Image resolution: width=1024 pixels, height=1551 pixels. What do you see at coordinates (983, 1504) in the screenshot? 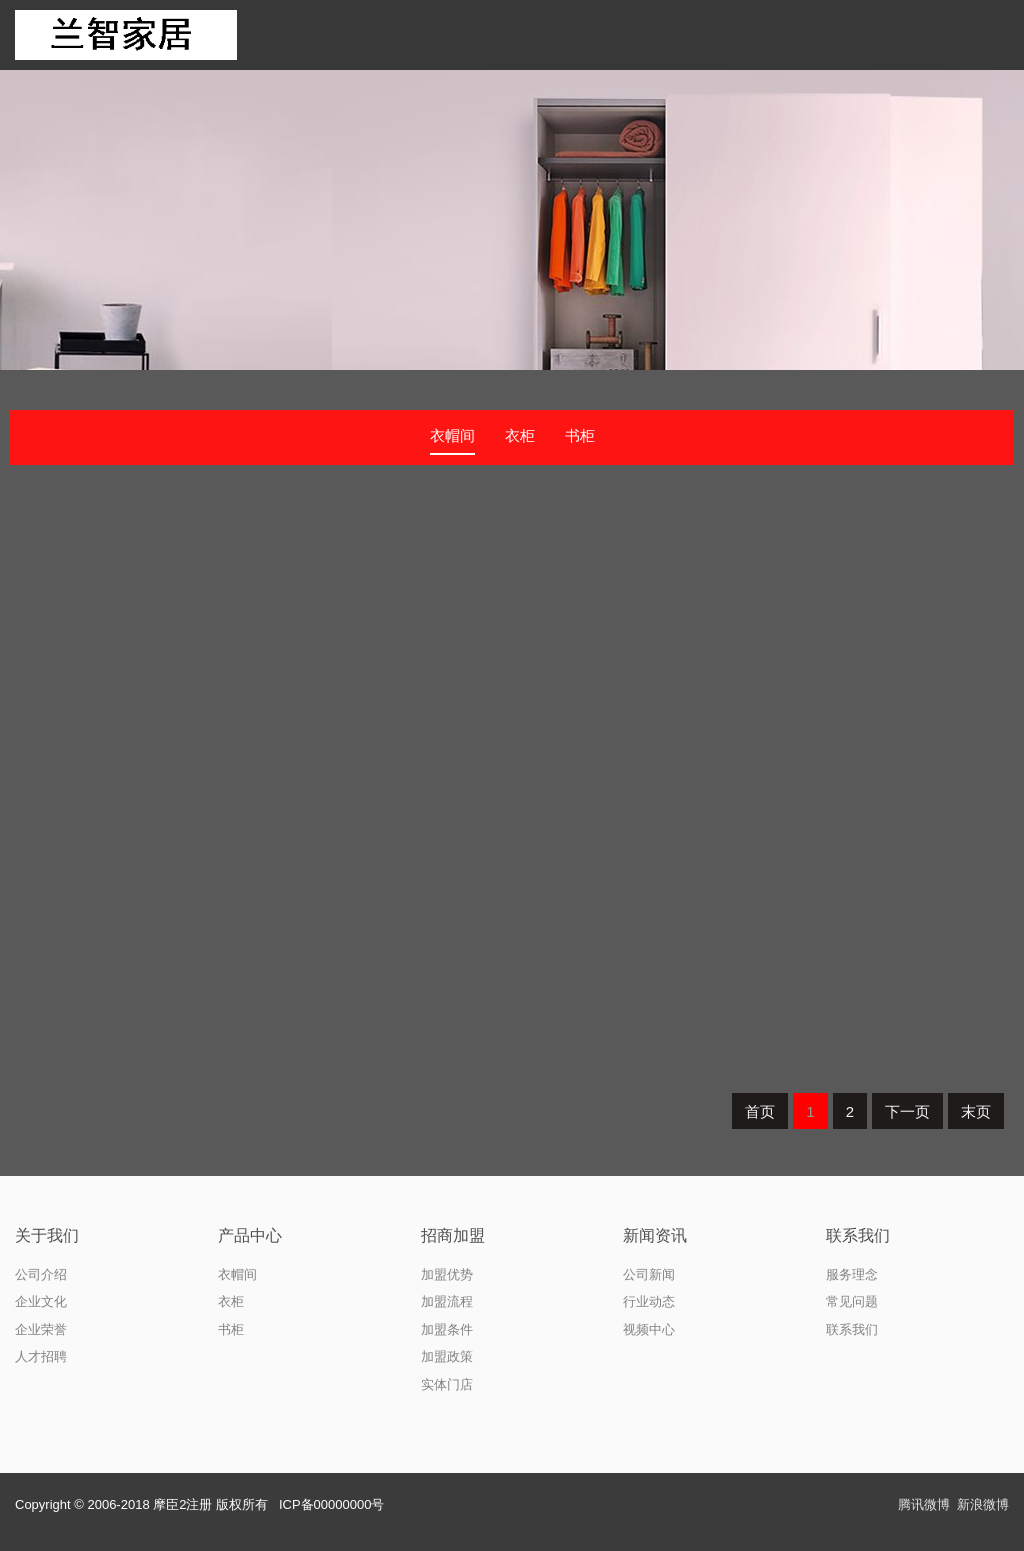
I see `新浪微博` at bounding box center [983, 1504].